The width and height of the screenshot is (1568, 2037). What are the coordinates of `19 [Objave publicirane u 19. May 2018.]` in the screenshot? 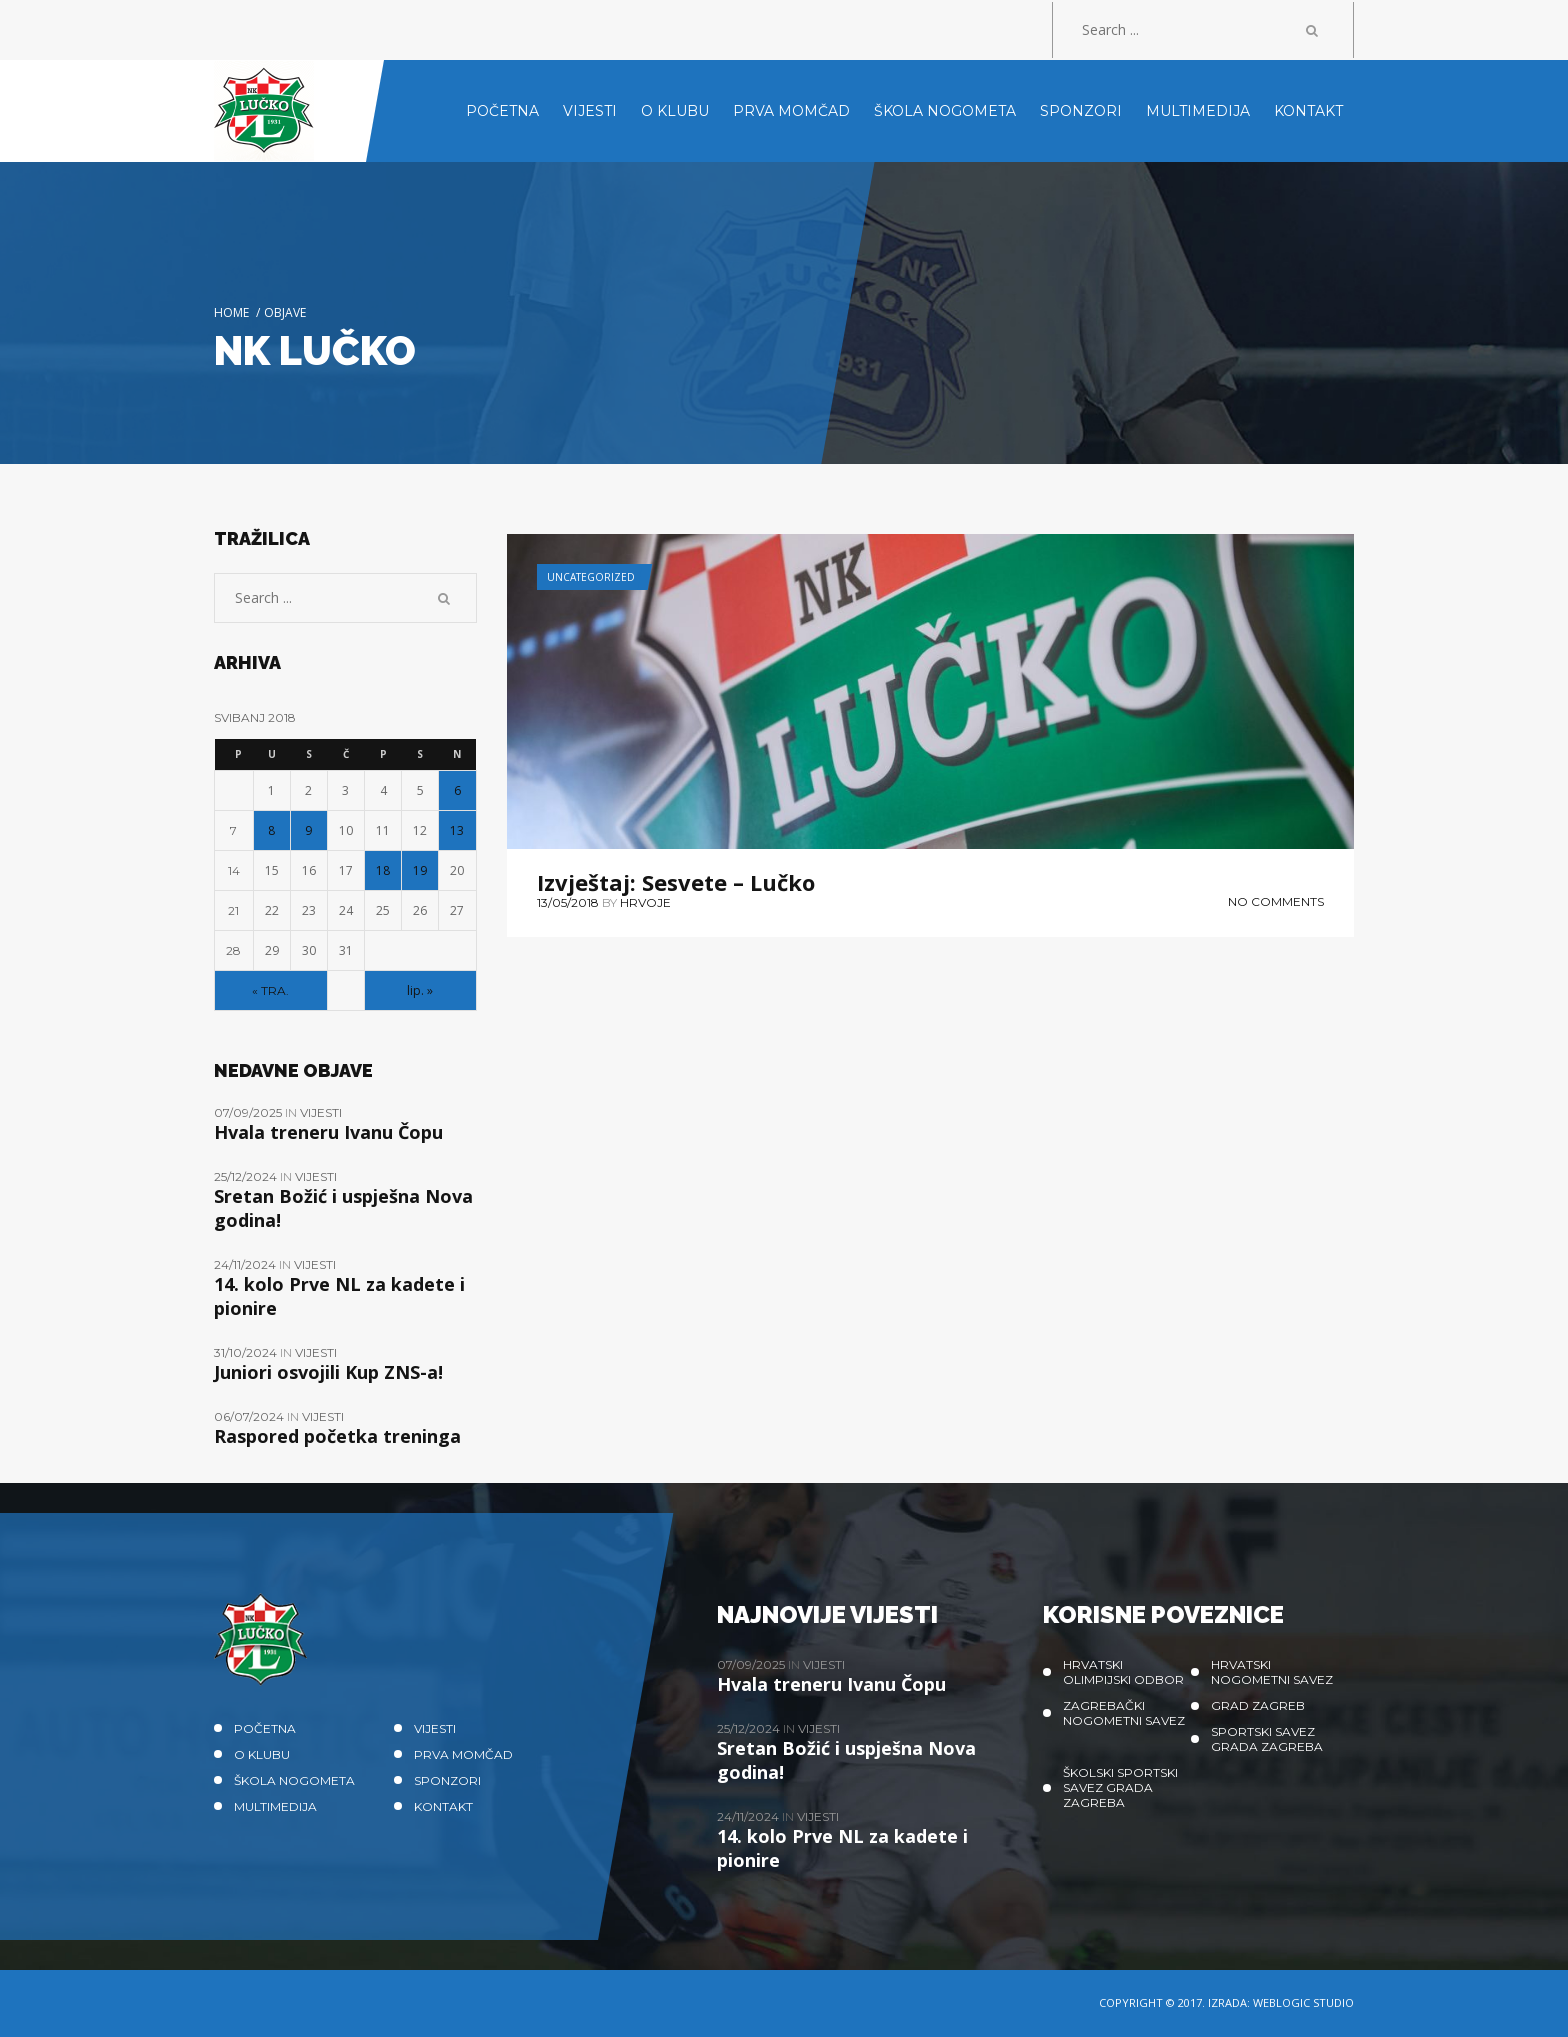 It's located at (420, 870).